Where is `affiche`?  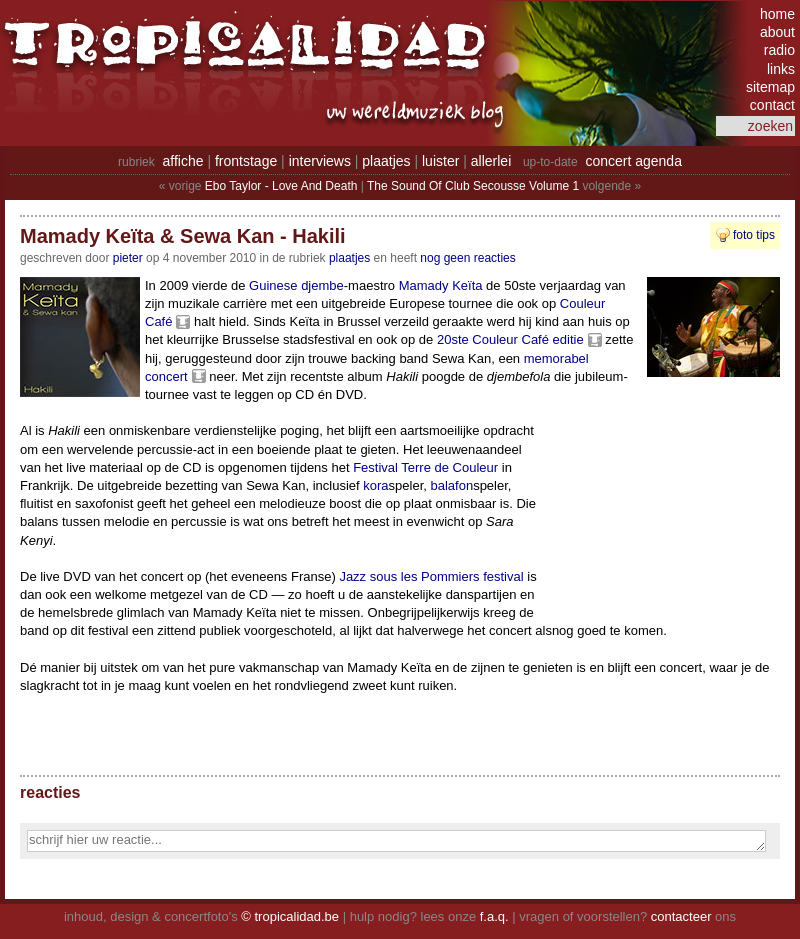
affiche is located at coordinates (183, 161).